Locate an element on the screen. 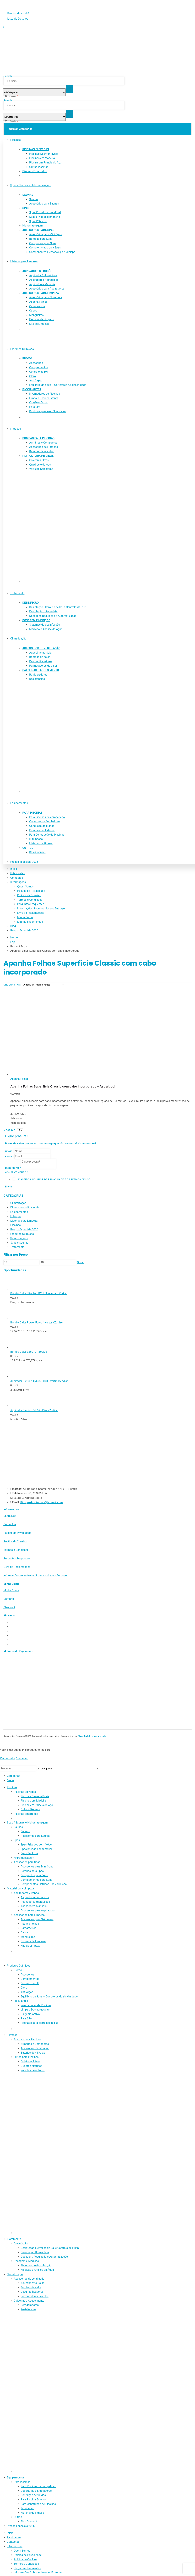 The height and width of the screenshot is (2576, 195). Quadros elétricos is located at coordinates (40, 464).